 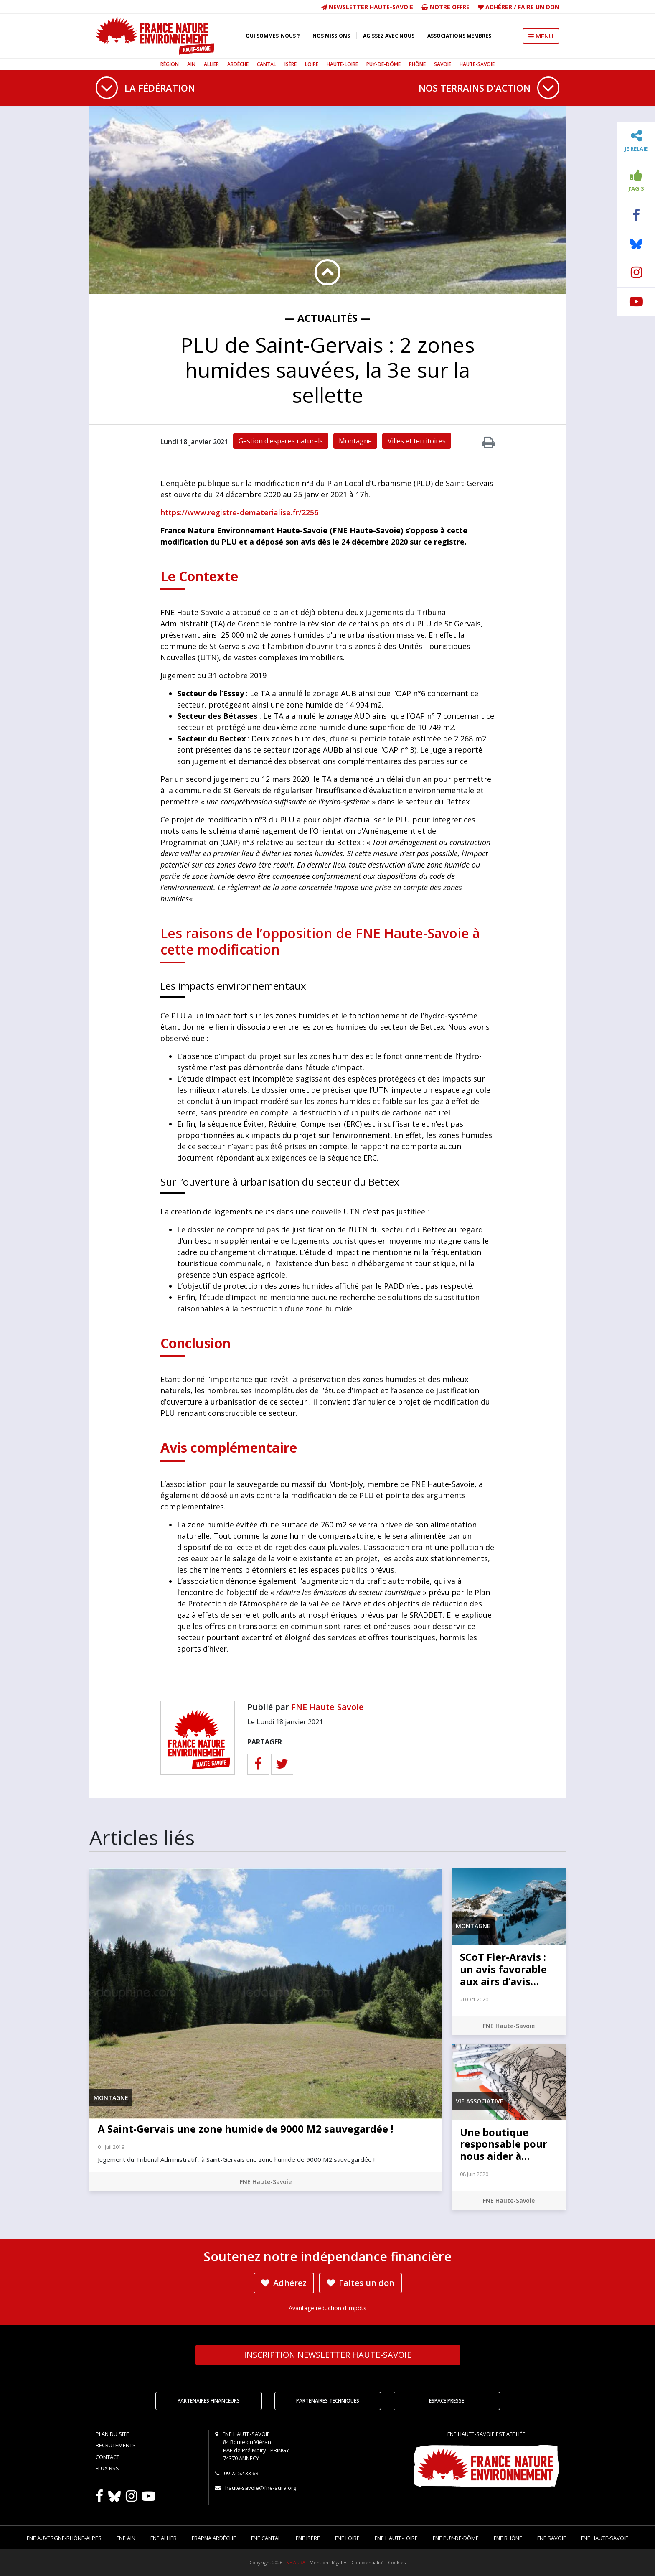 I want to click on Flux RSS, so click(x=107, y=2468).